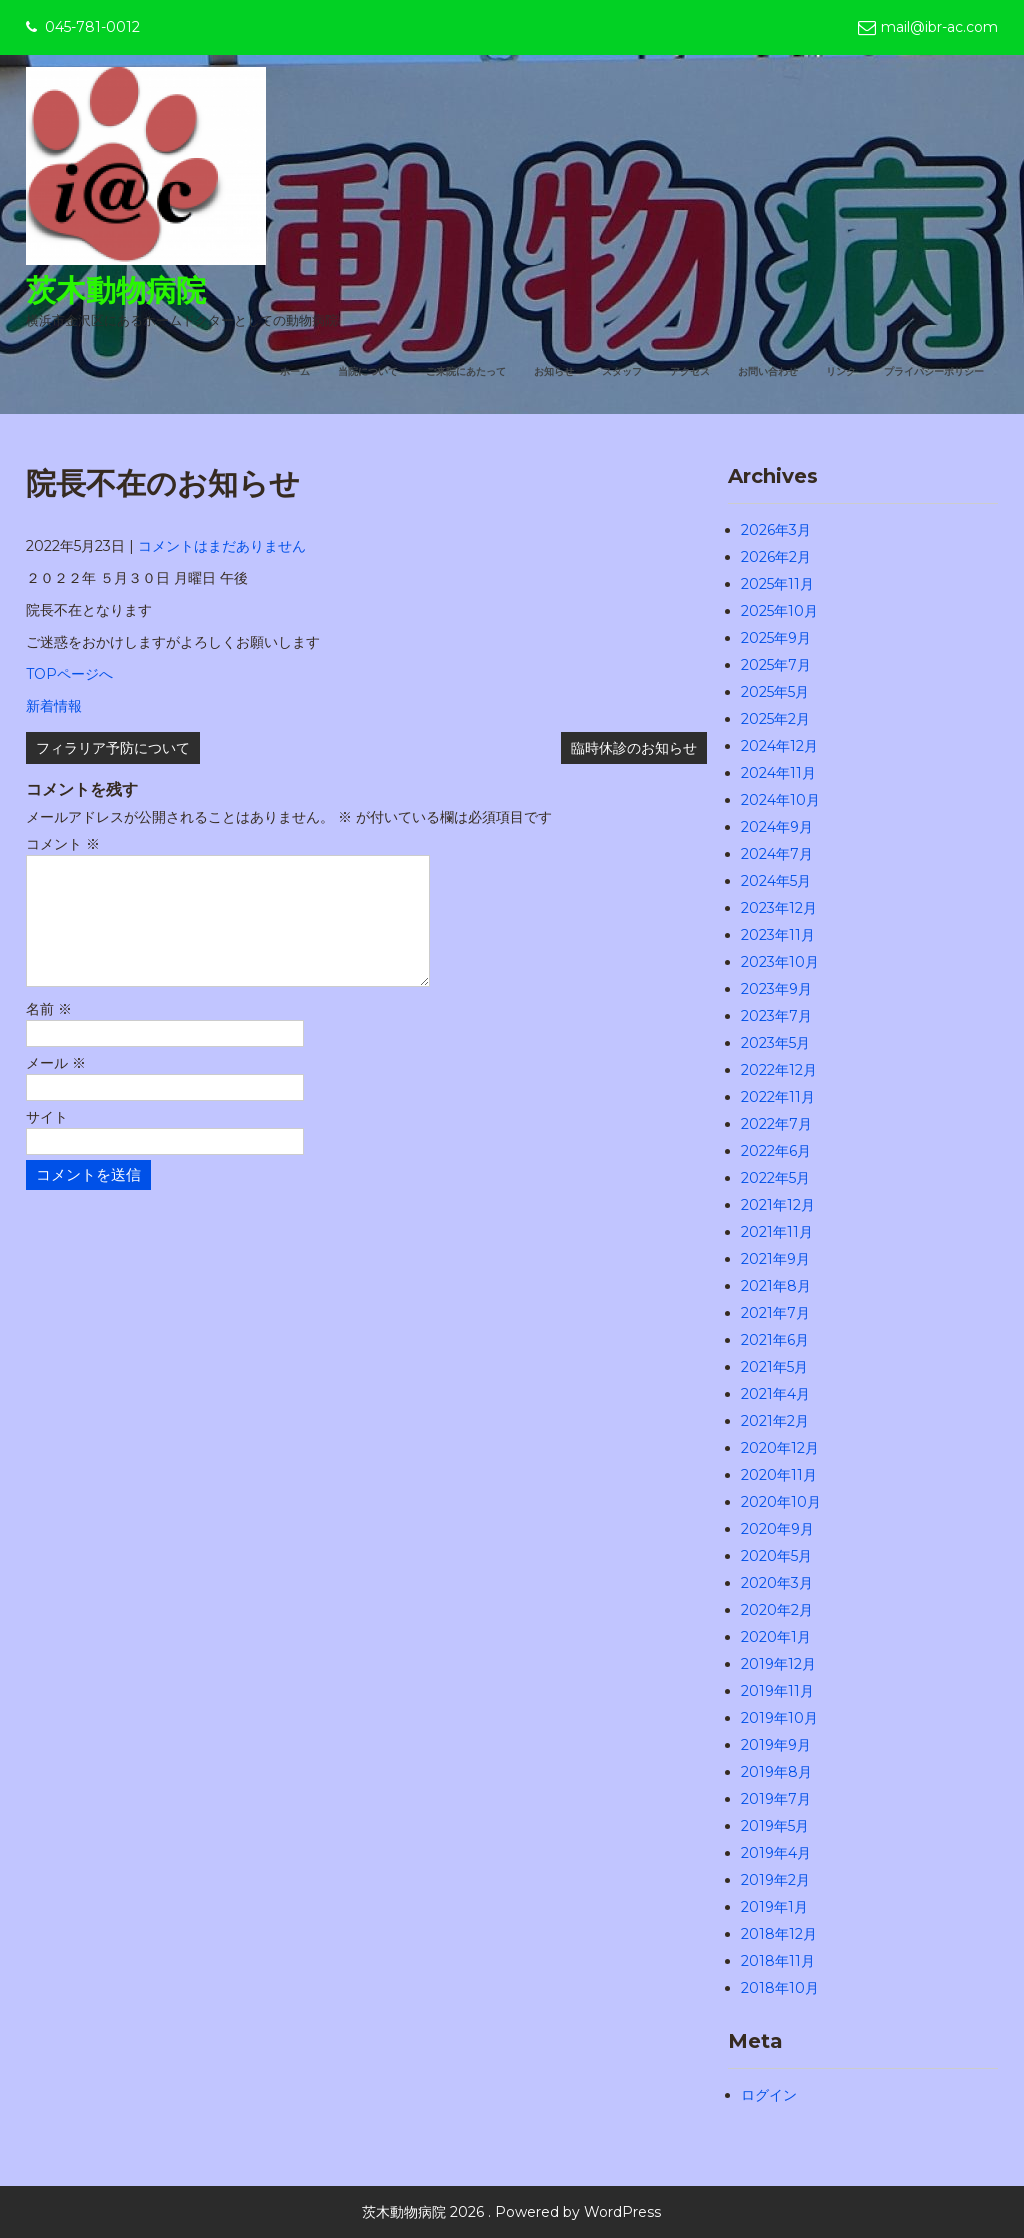 The image size is (1024, 2238). What do you see at coordinates (622, 371) in the screenshot?
I see `スタッフ` at bounding box center [622, 371].